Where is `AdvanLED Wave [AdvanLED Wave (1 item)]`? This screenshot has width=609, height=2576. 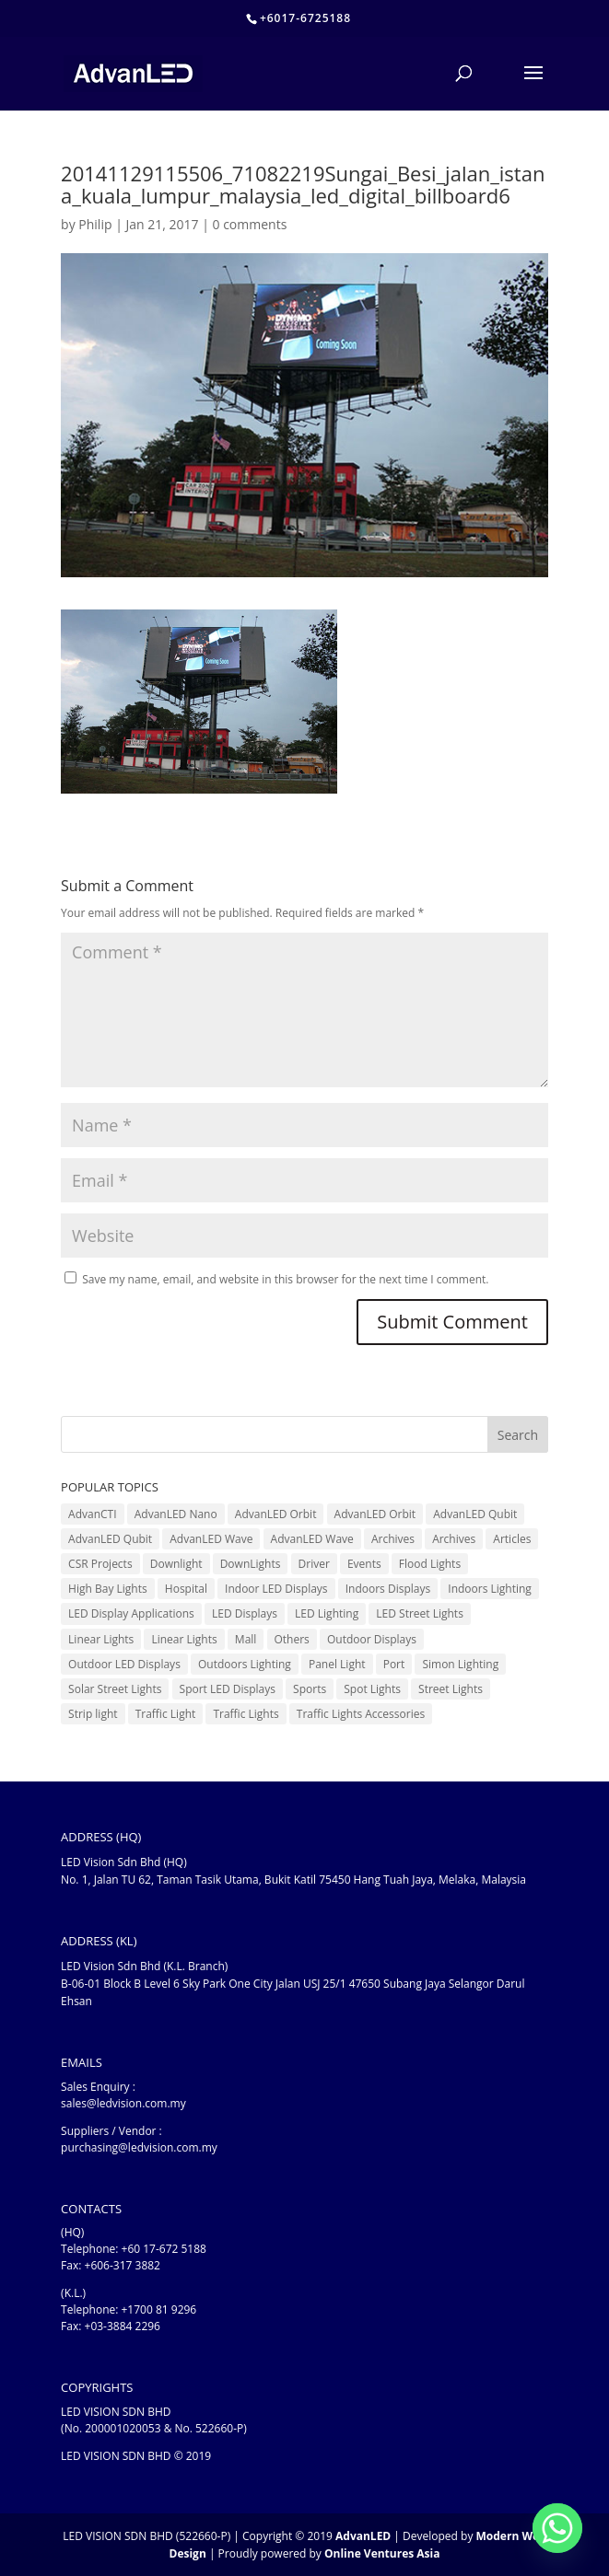 AdvanLED Wave [AdvanLED Wave (1 item)] is located at coordinates (211, 1539).